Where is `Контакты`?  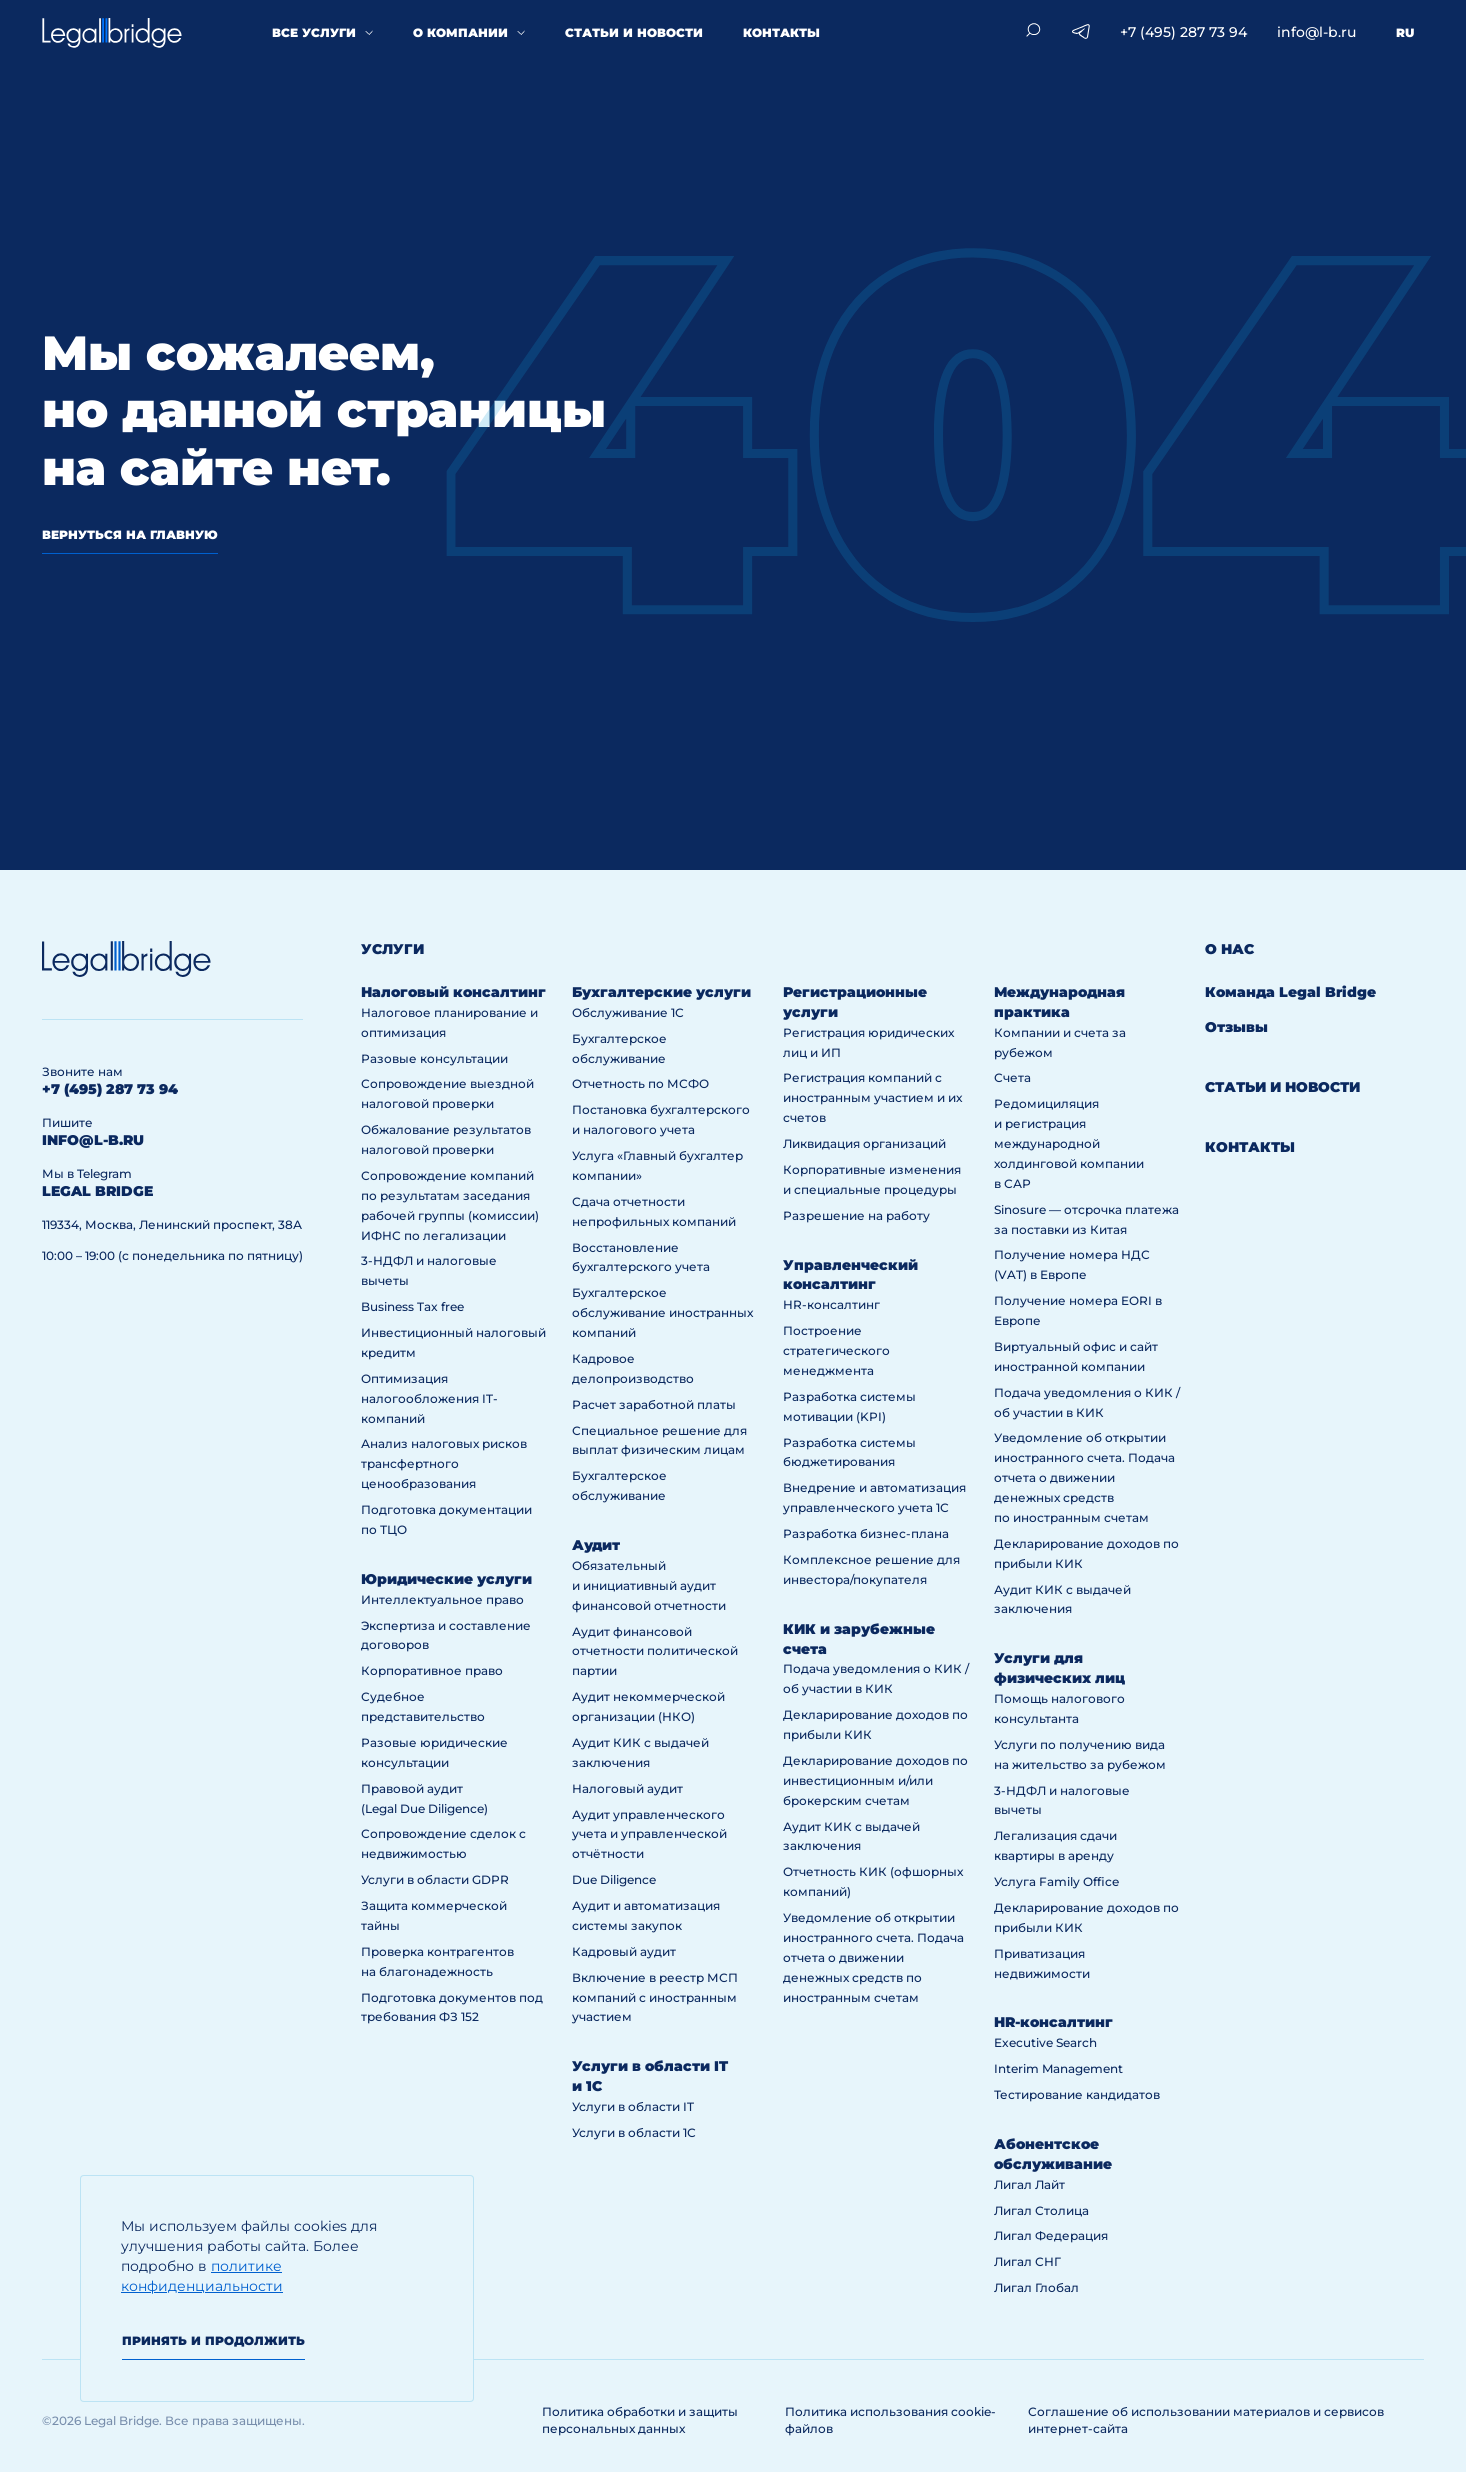 Контакты is located at coordinates (781, 32).